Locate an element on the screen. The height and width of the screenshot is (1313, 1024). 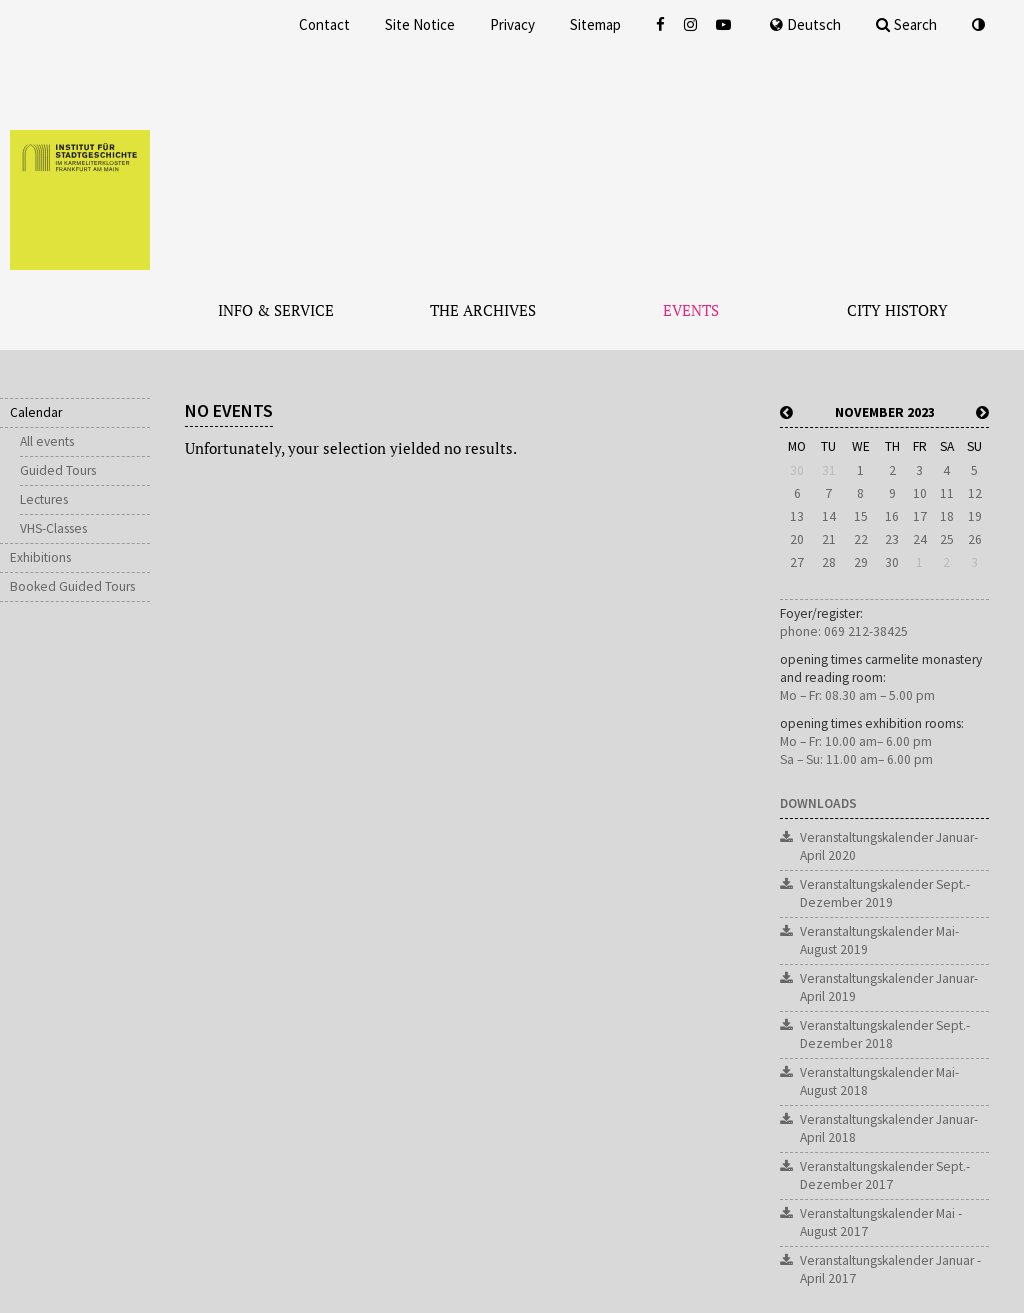
Veranstaltungskalender Sept.-Dezember 2018 is located at coordinates (885, 1034).